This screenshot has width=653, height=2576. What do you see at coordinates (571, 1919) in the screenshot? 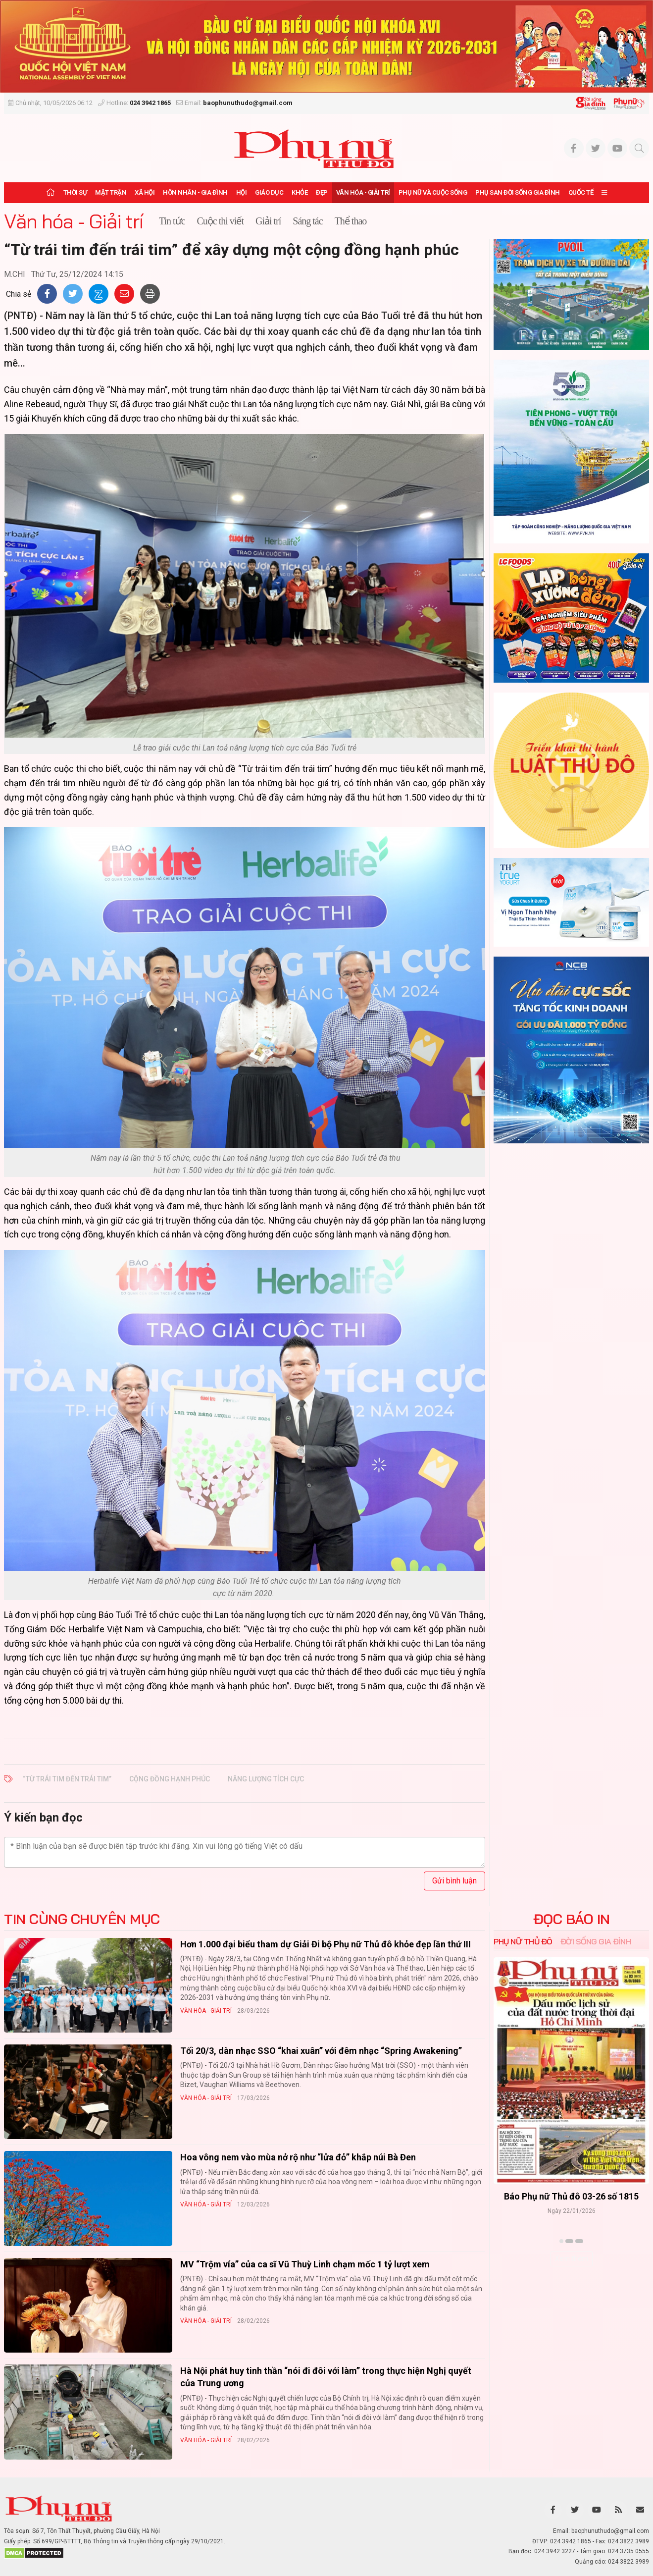
I see `ĐỌC BÁO IN` at bounding box center [571, 1919].